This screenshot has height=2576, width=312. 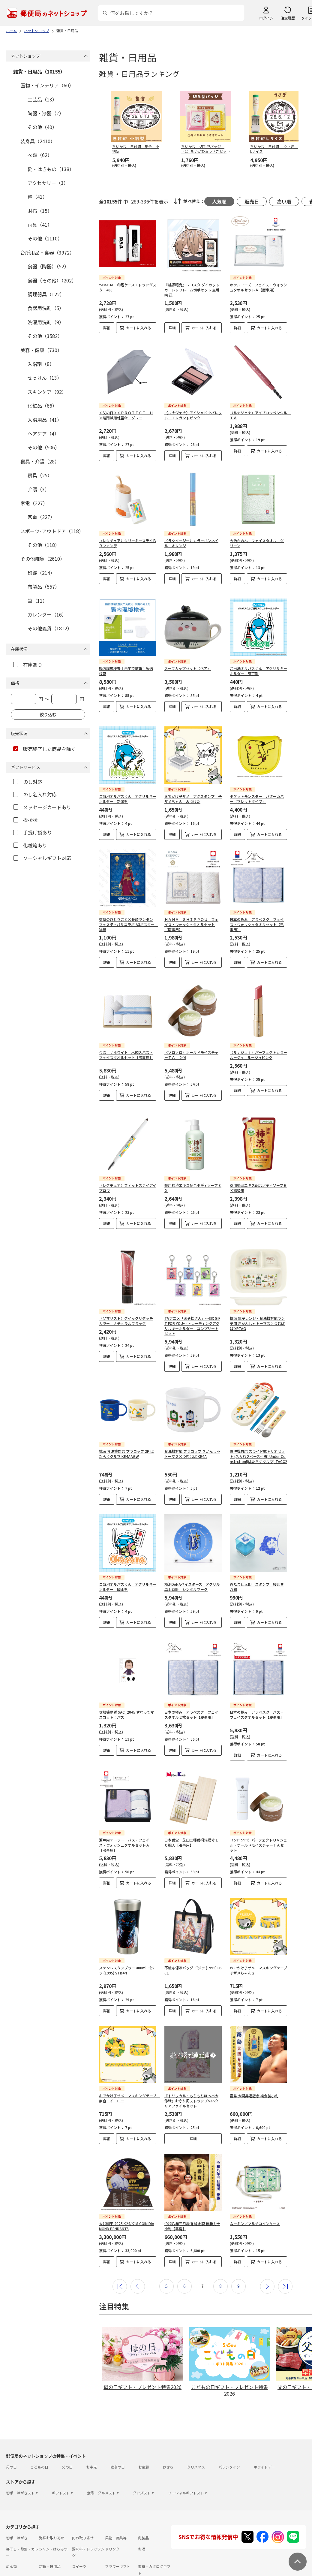 I want to click on クリスマス, so click(x=196, y=2437).